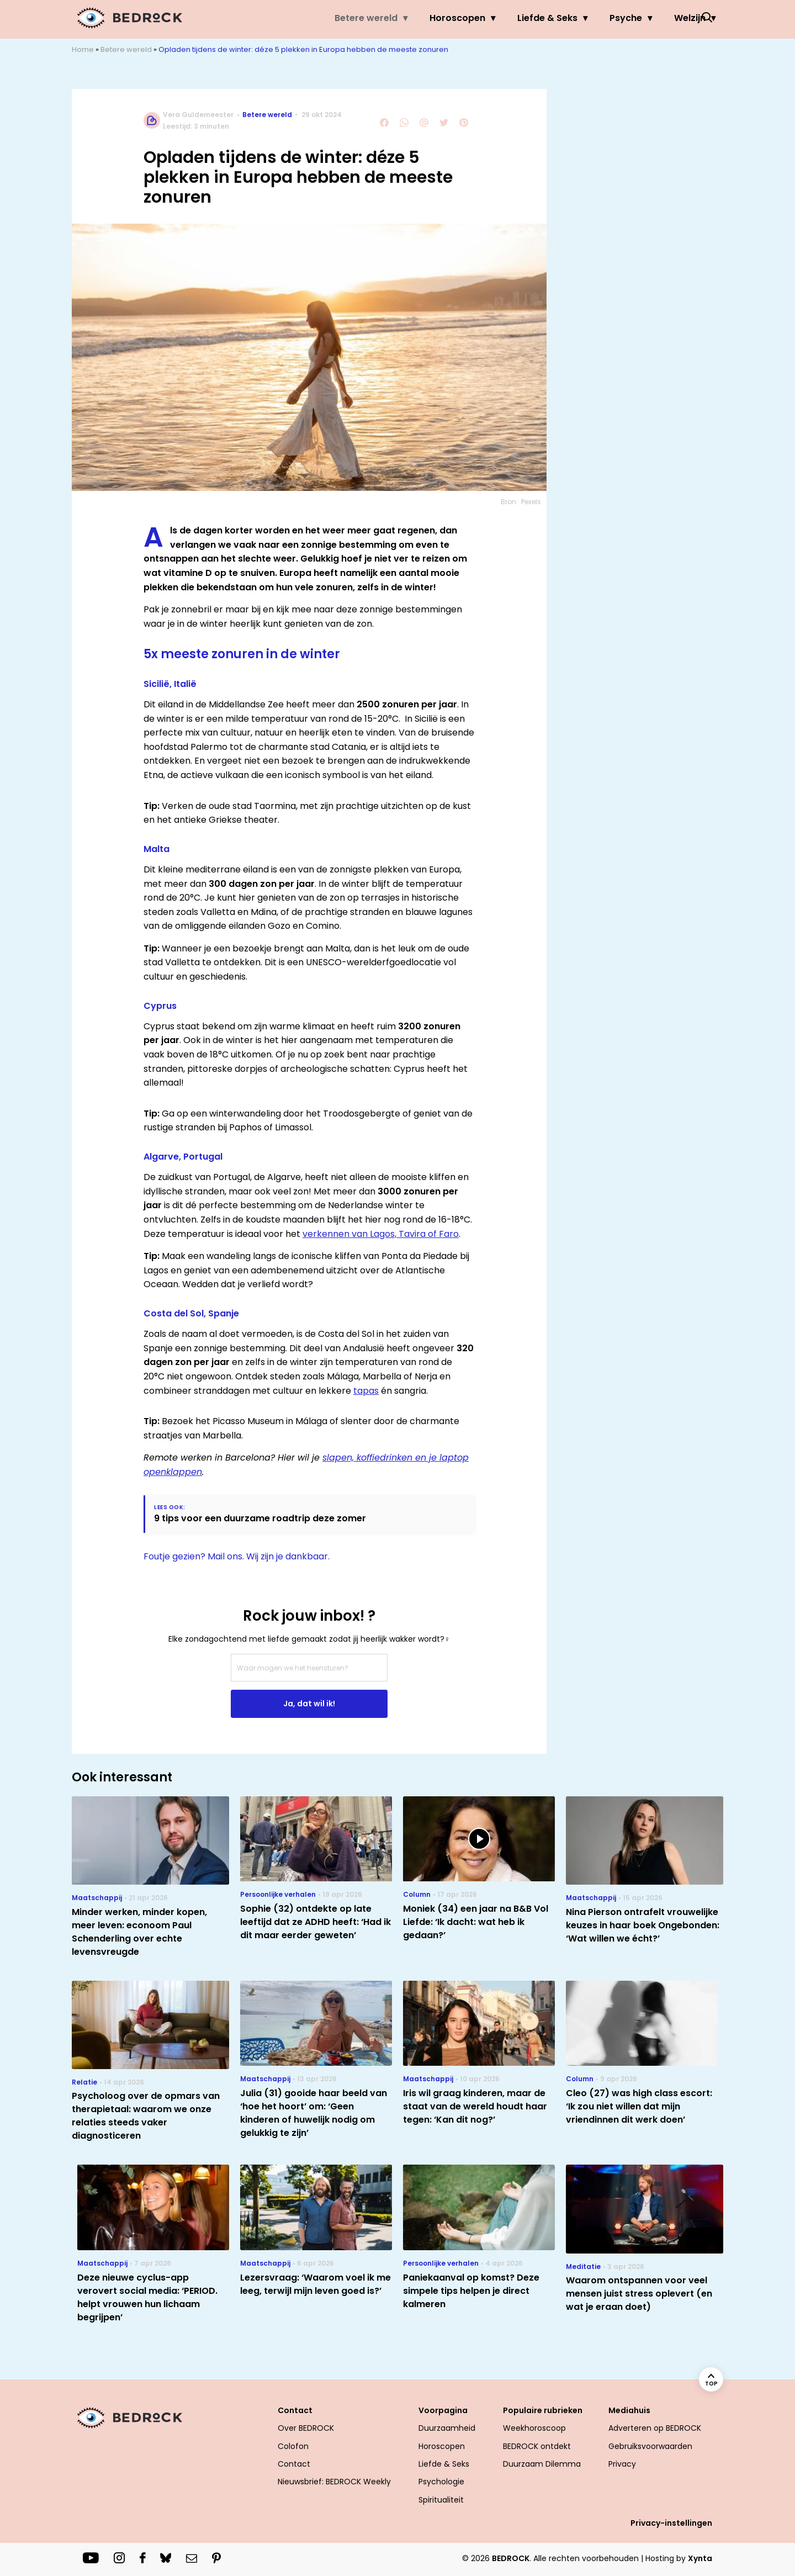 This screenshot has width=795, height=2576. I want to click on Duurzaam Dilemma, so click(542, 2463).